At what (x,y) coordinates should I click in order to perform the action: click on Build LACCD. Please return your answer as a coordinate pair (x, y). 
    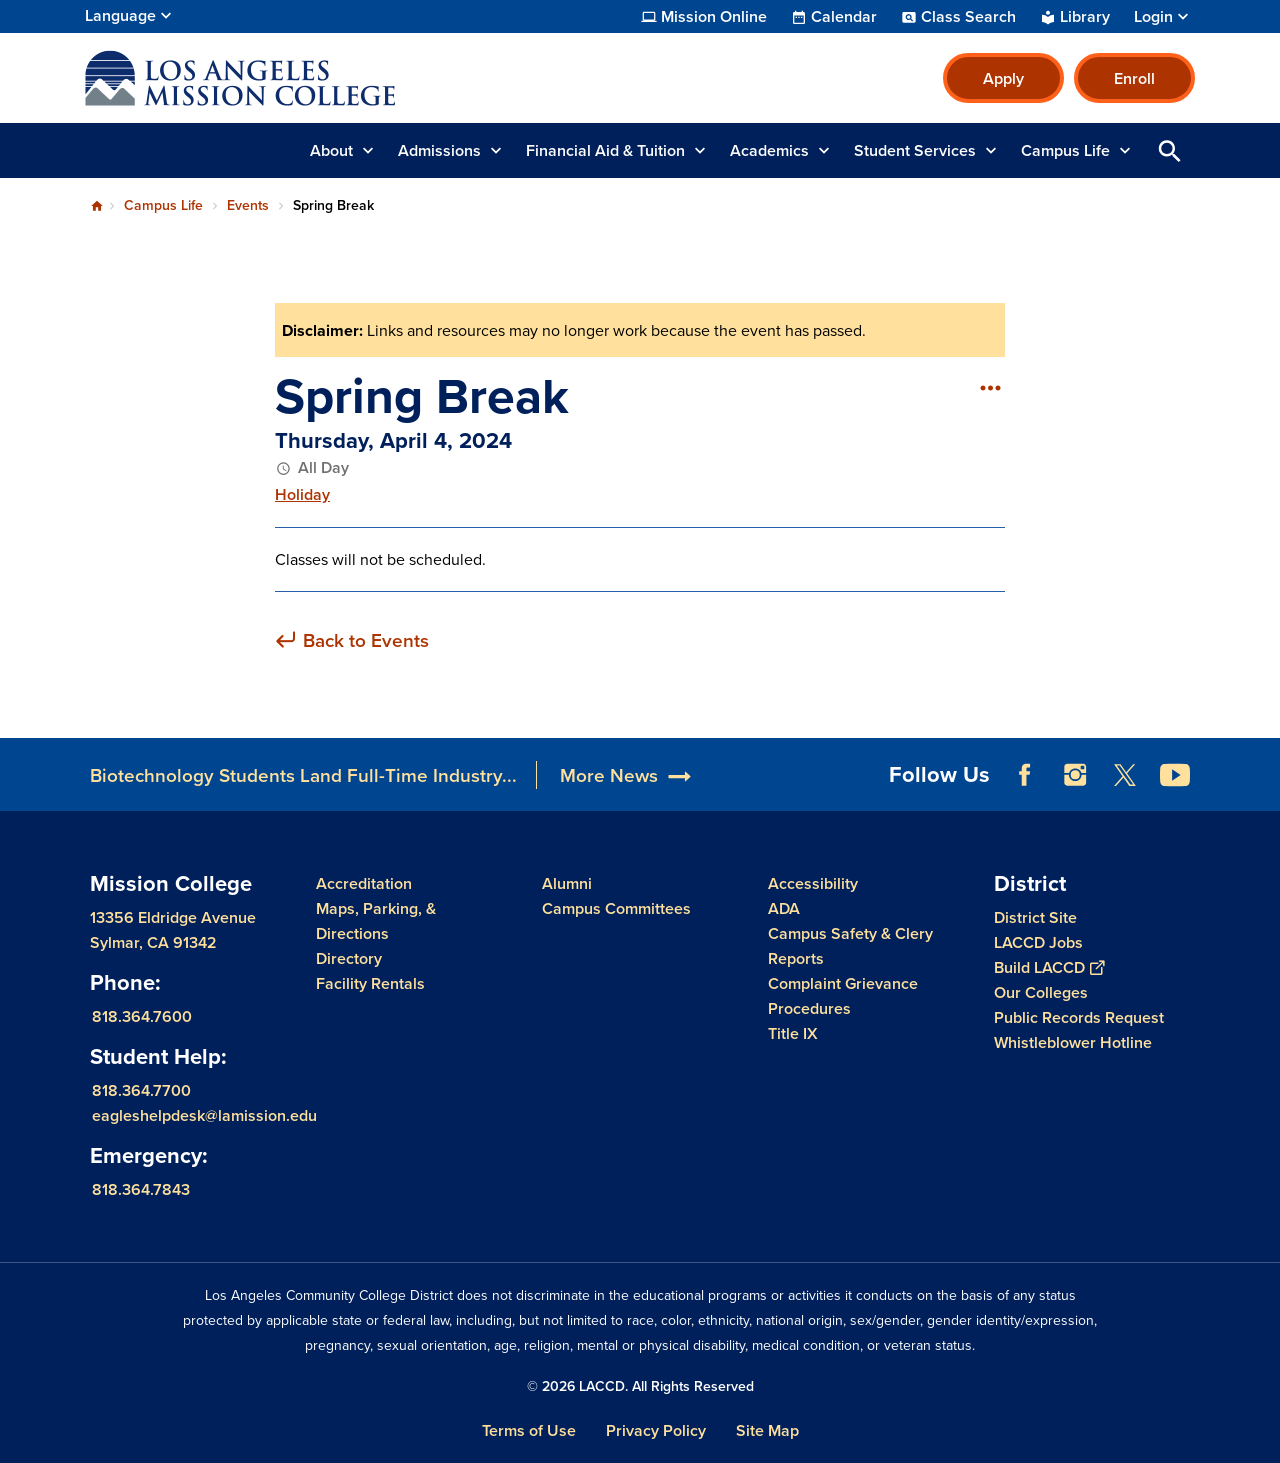
    Looking at the image, I should click on (1049, 967).